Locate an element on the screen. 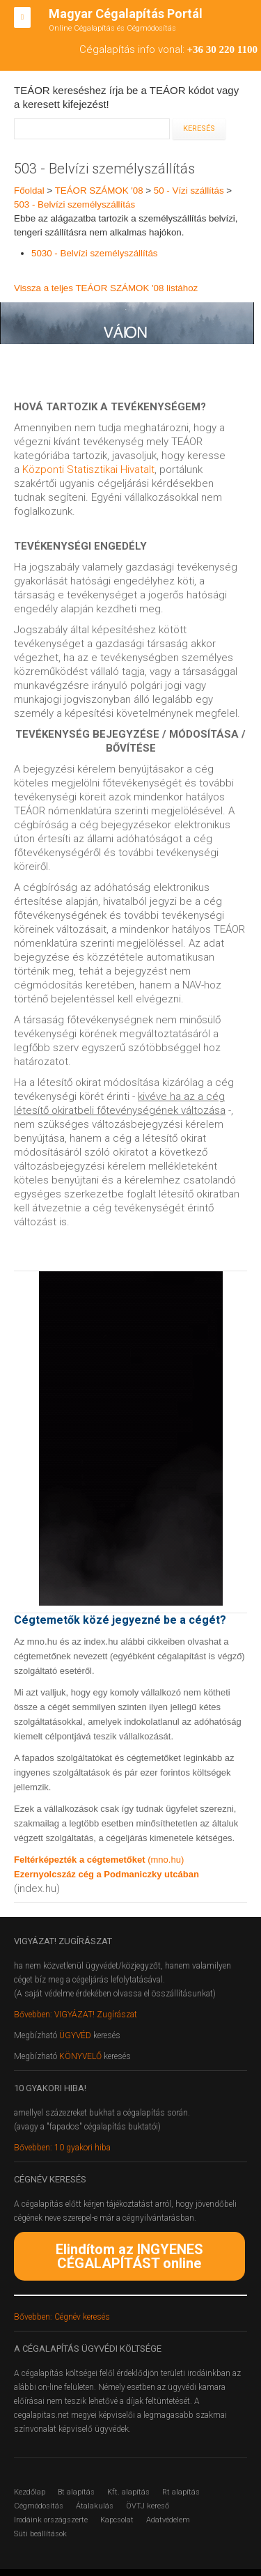 This screenshot has height=2576, width=261. Süti beállítások is located at coordinates (40, 2533).